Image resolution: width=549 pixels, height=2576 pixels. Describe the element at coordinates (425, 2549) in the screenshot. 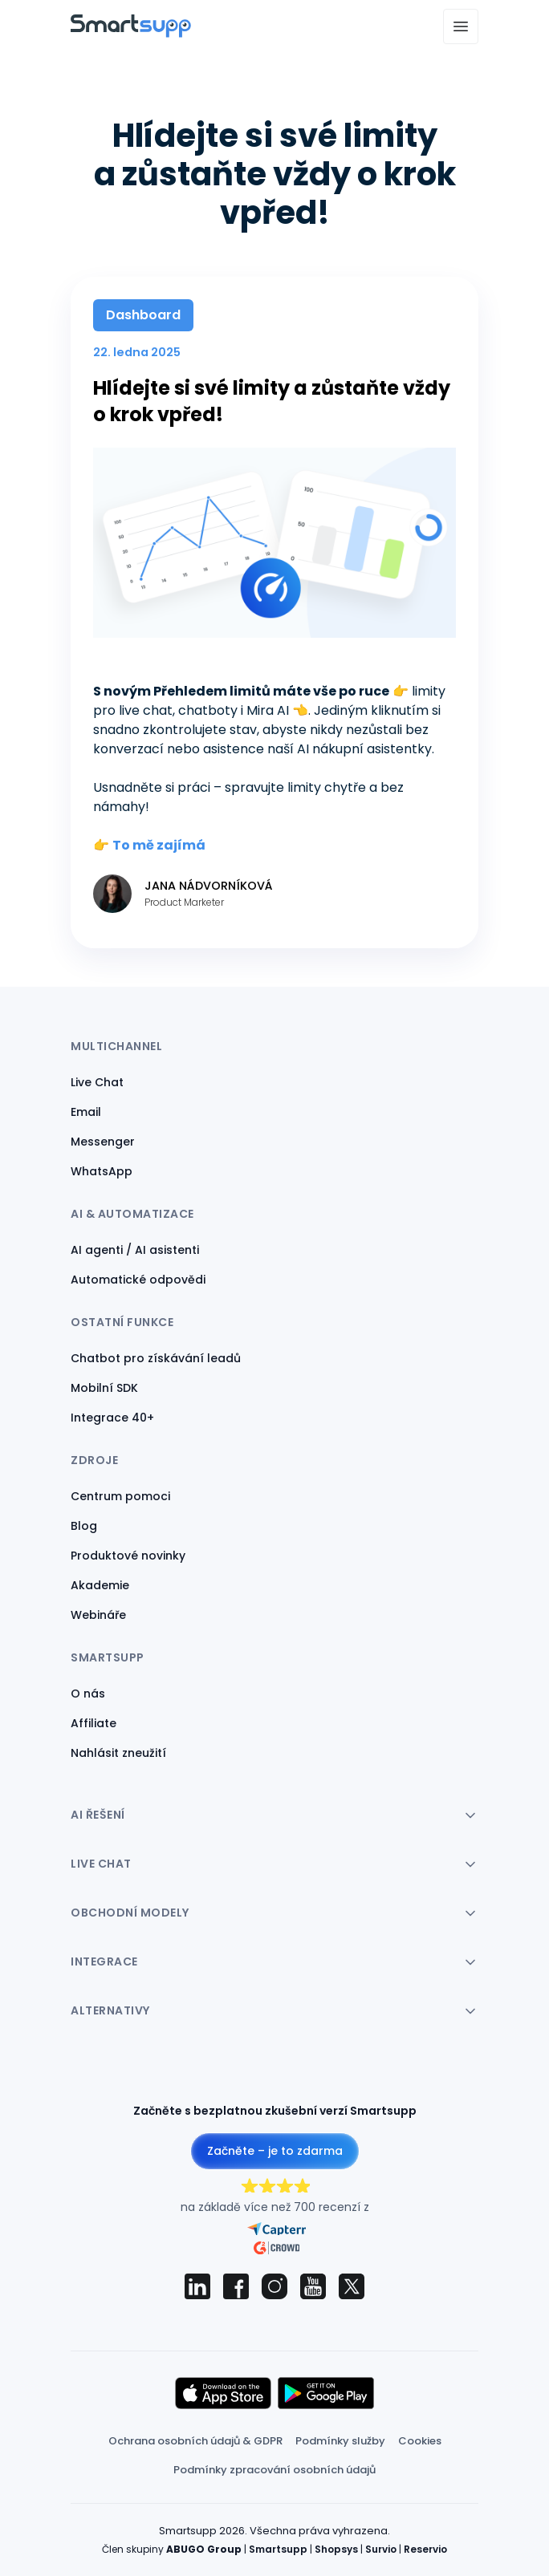

I see `Reservio` at that location.